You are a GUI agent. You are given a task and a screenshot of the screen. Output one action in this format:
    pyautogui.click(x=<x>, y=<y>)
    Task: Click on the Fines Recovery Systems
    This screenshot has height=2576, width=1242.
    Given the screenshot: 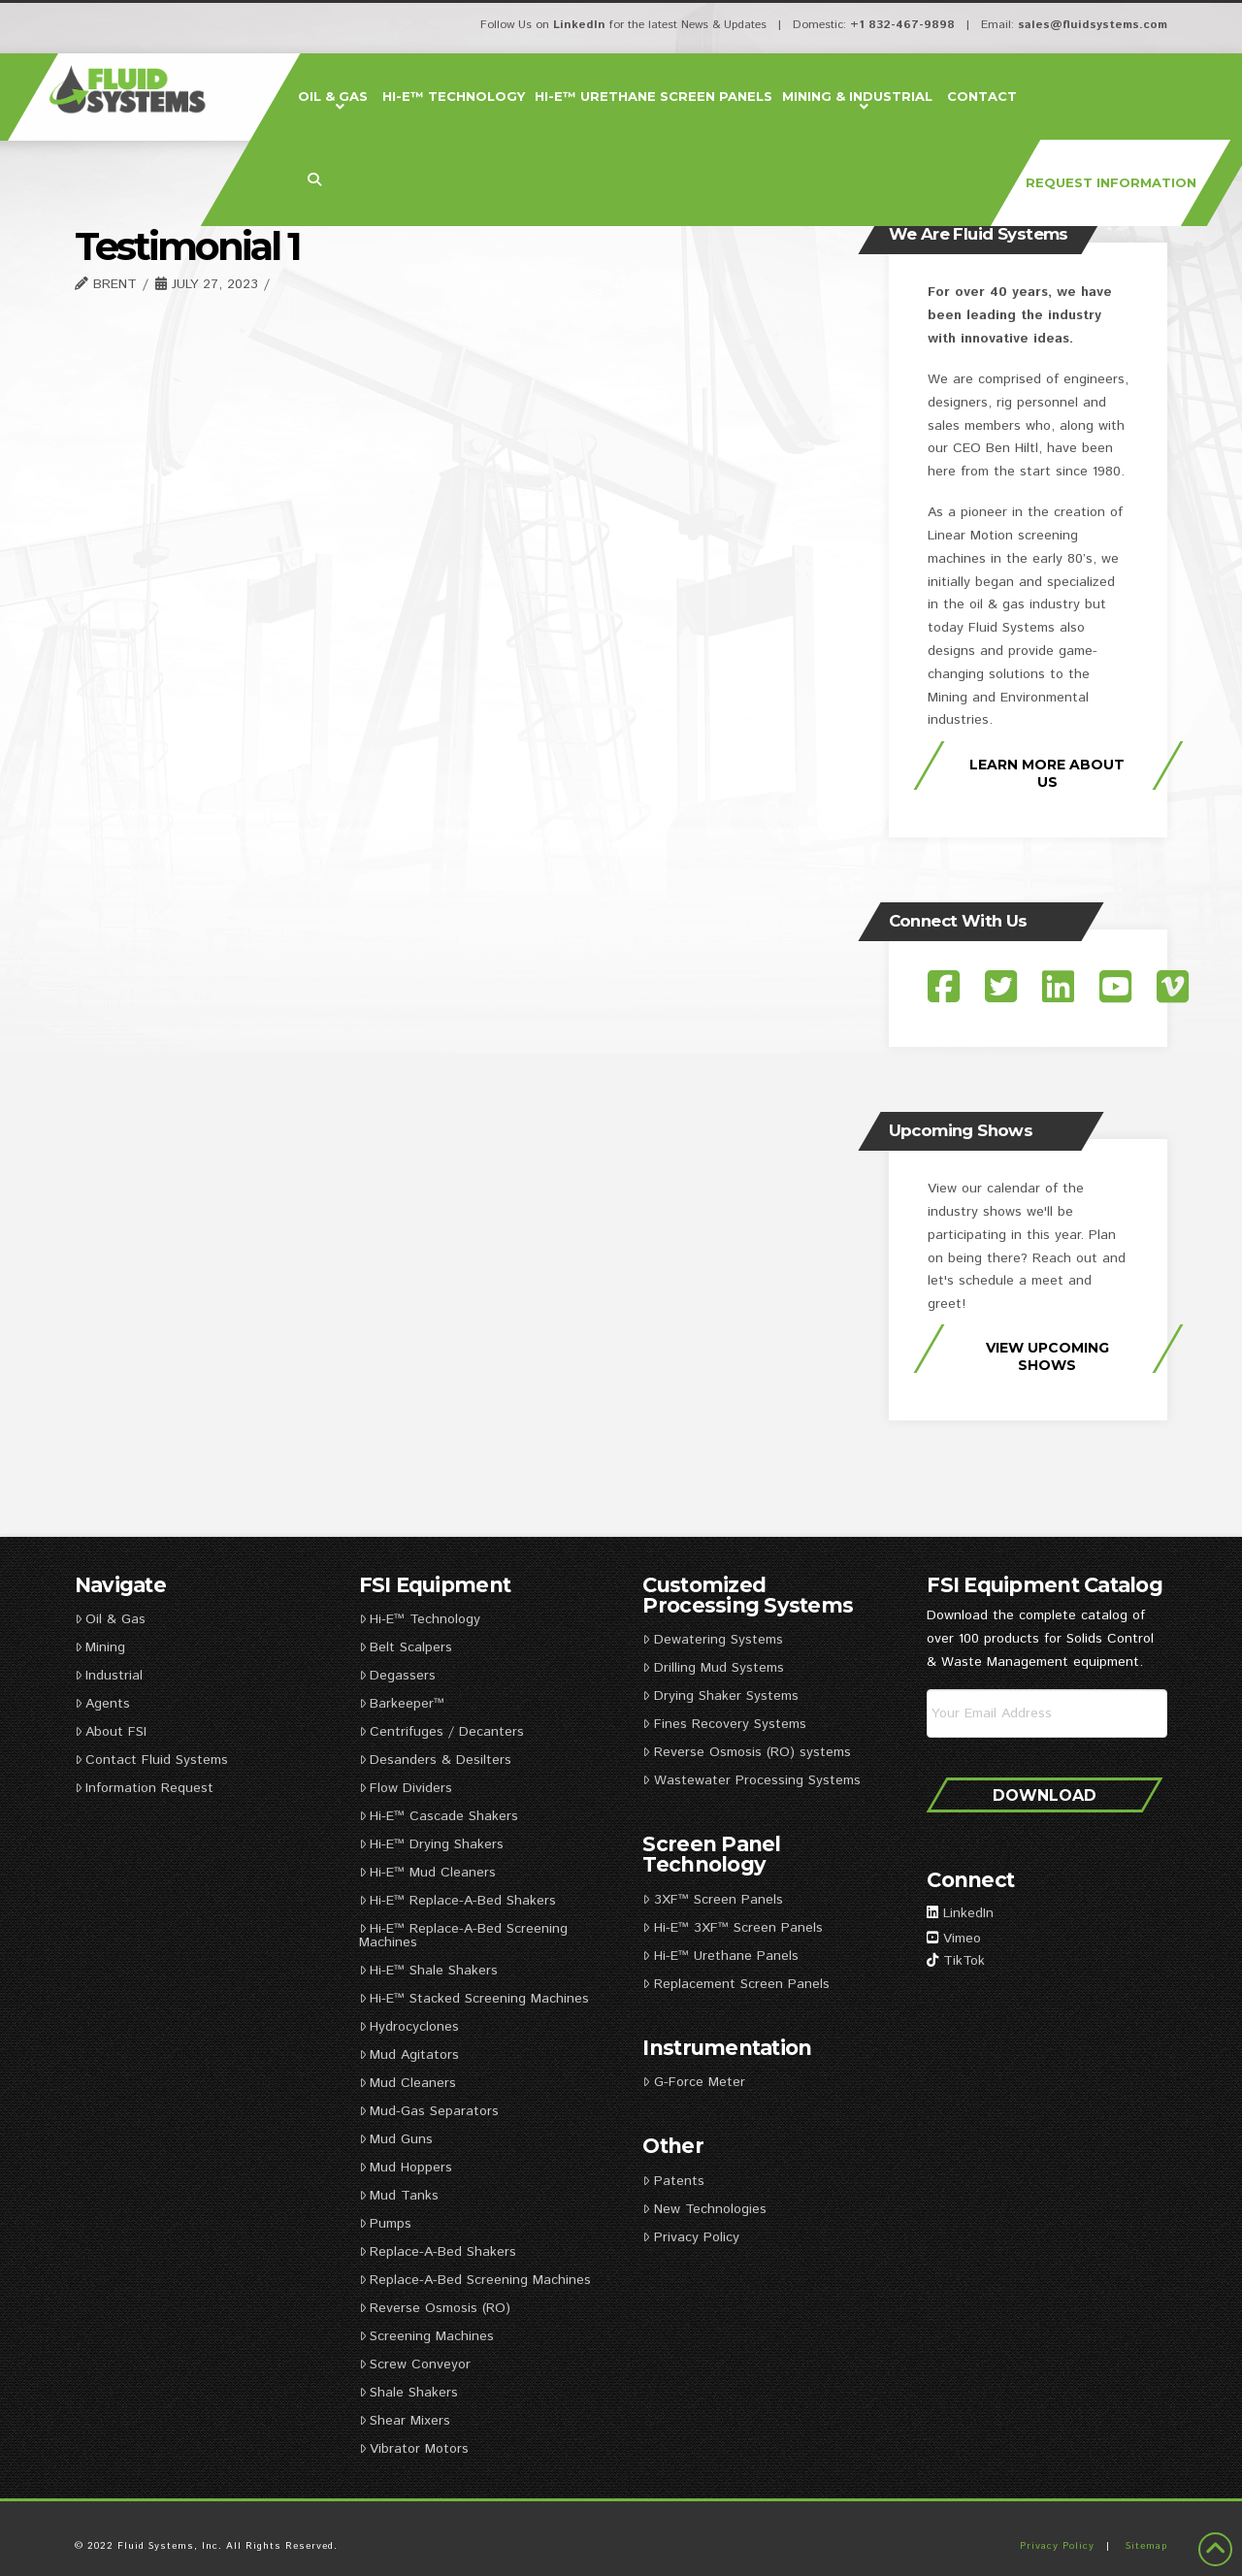 What is the action you would take?
    pyautogui.click(x=723, y=1724)
    